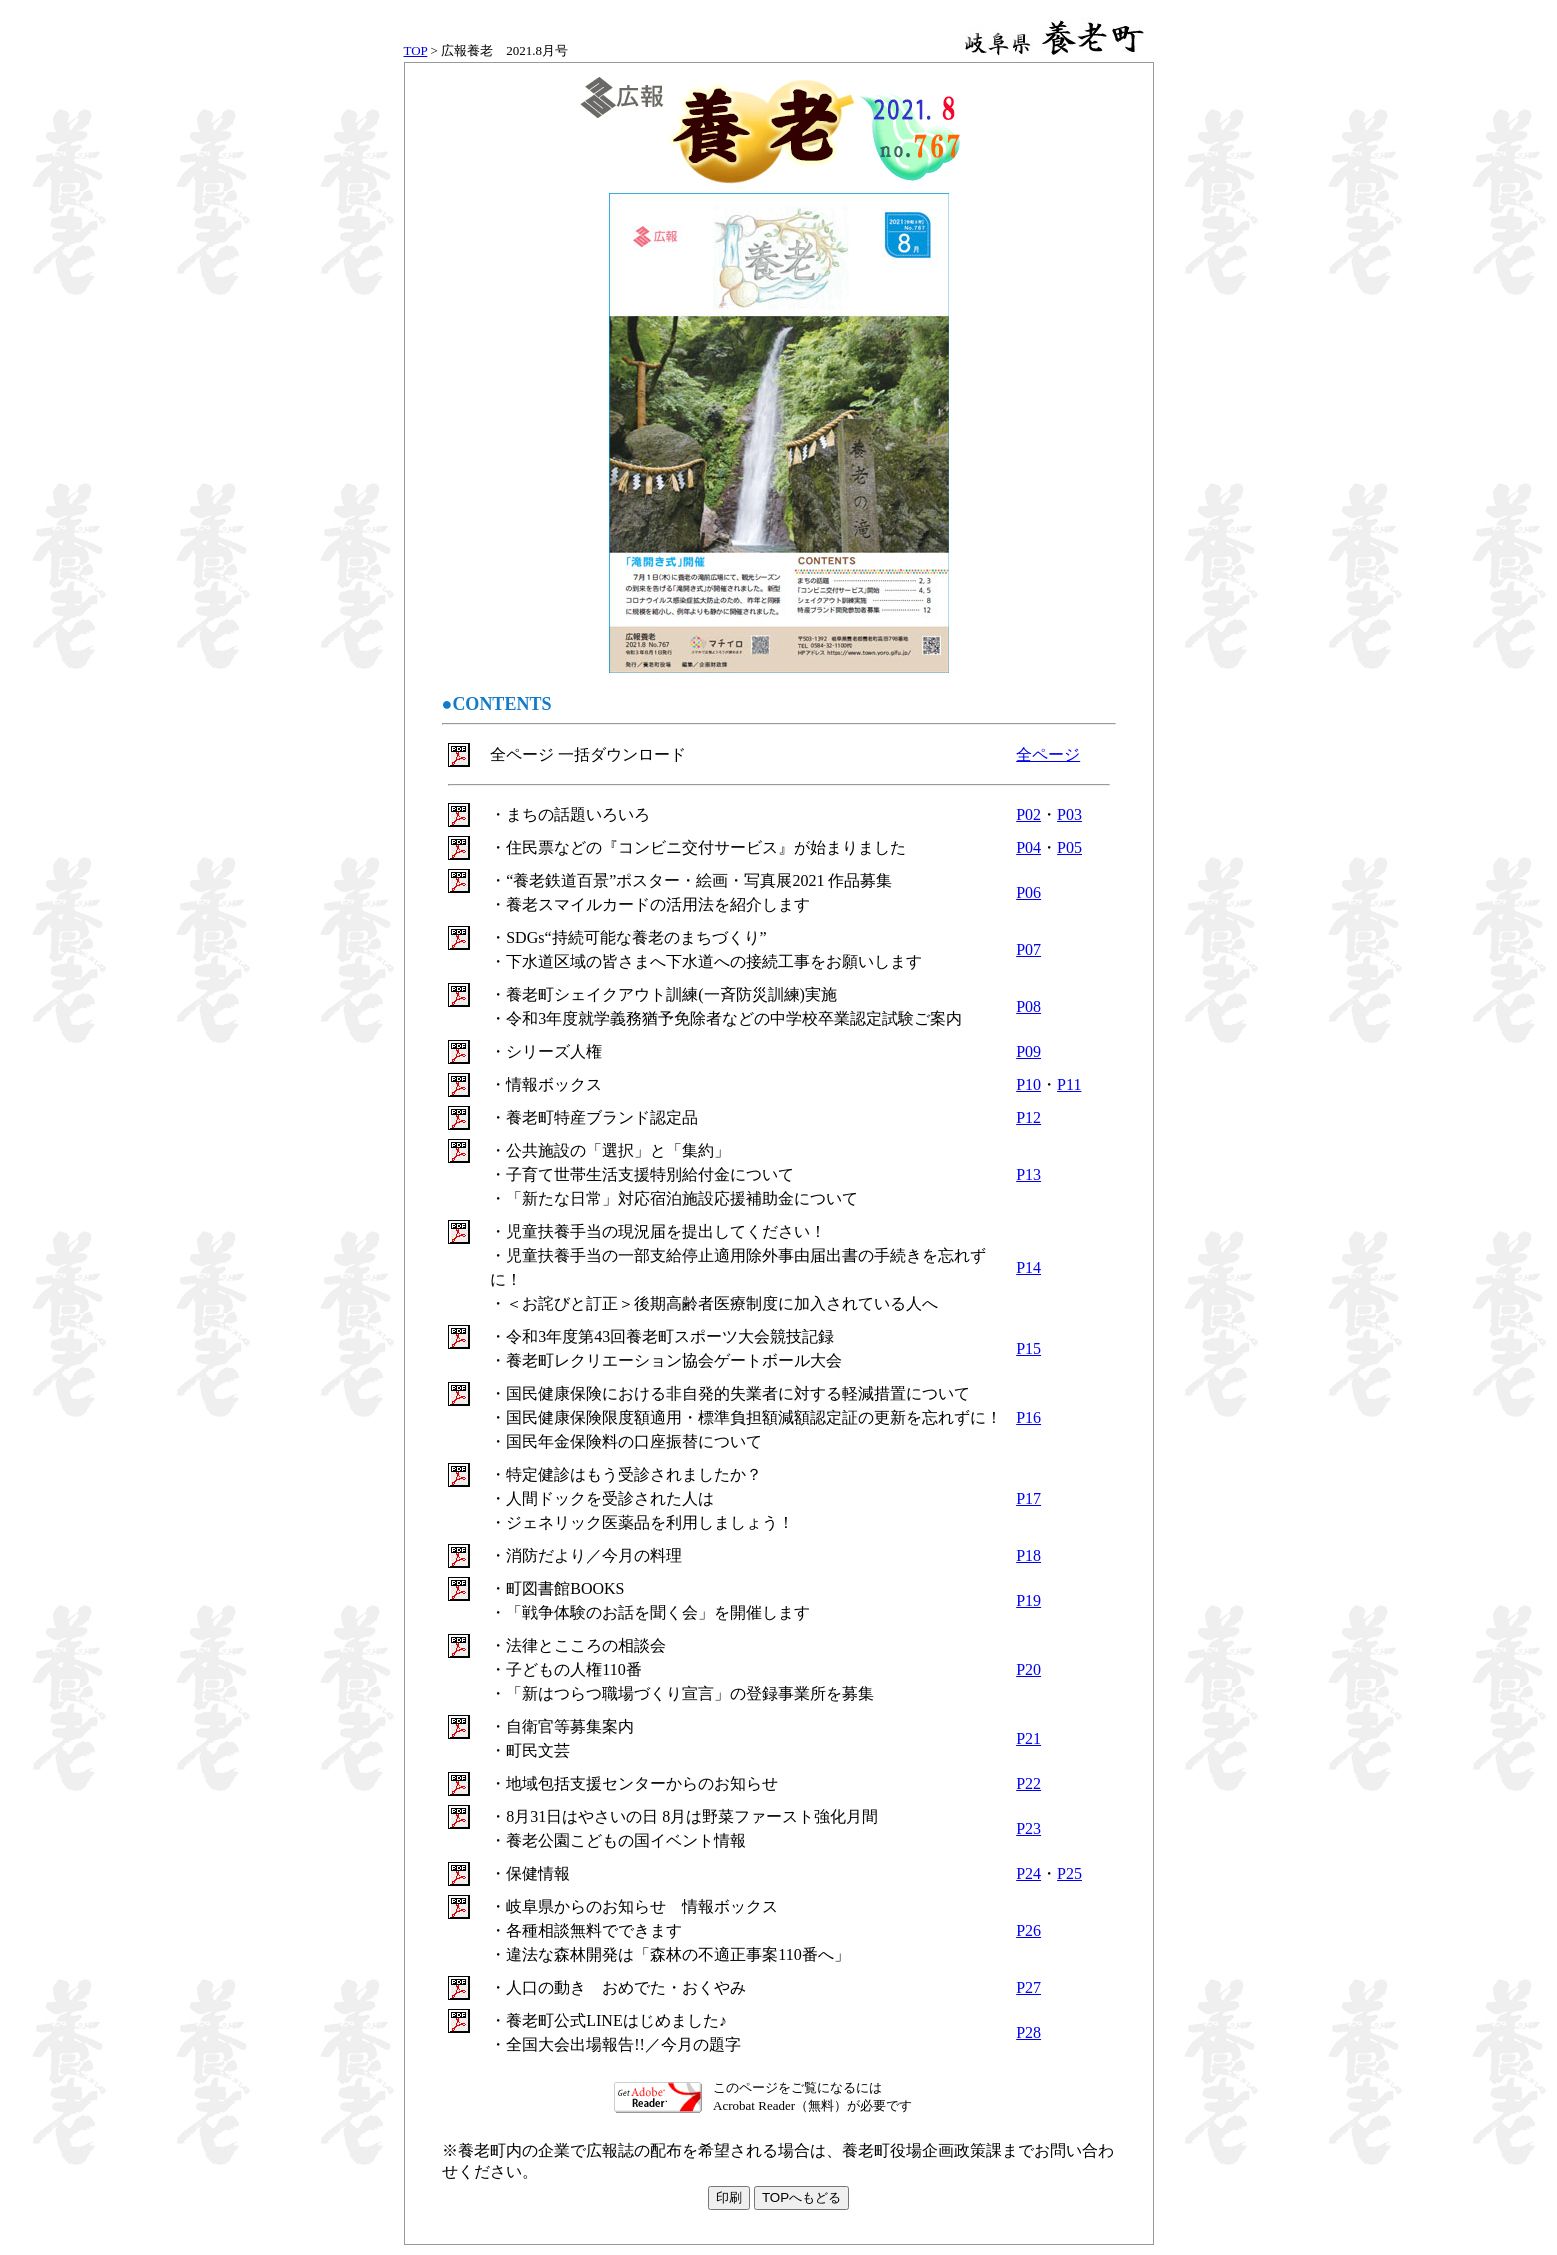 This screenshot has width=1557, height=2255. I want to click on P21, so click(1028, 1738).